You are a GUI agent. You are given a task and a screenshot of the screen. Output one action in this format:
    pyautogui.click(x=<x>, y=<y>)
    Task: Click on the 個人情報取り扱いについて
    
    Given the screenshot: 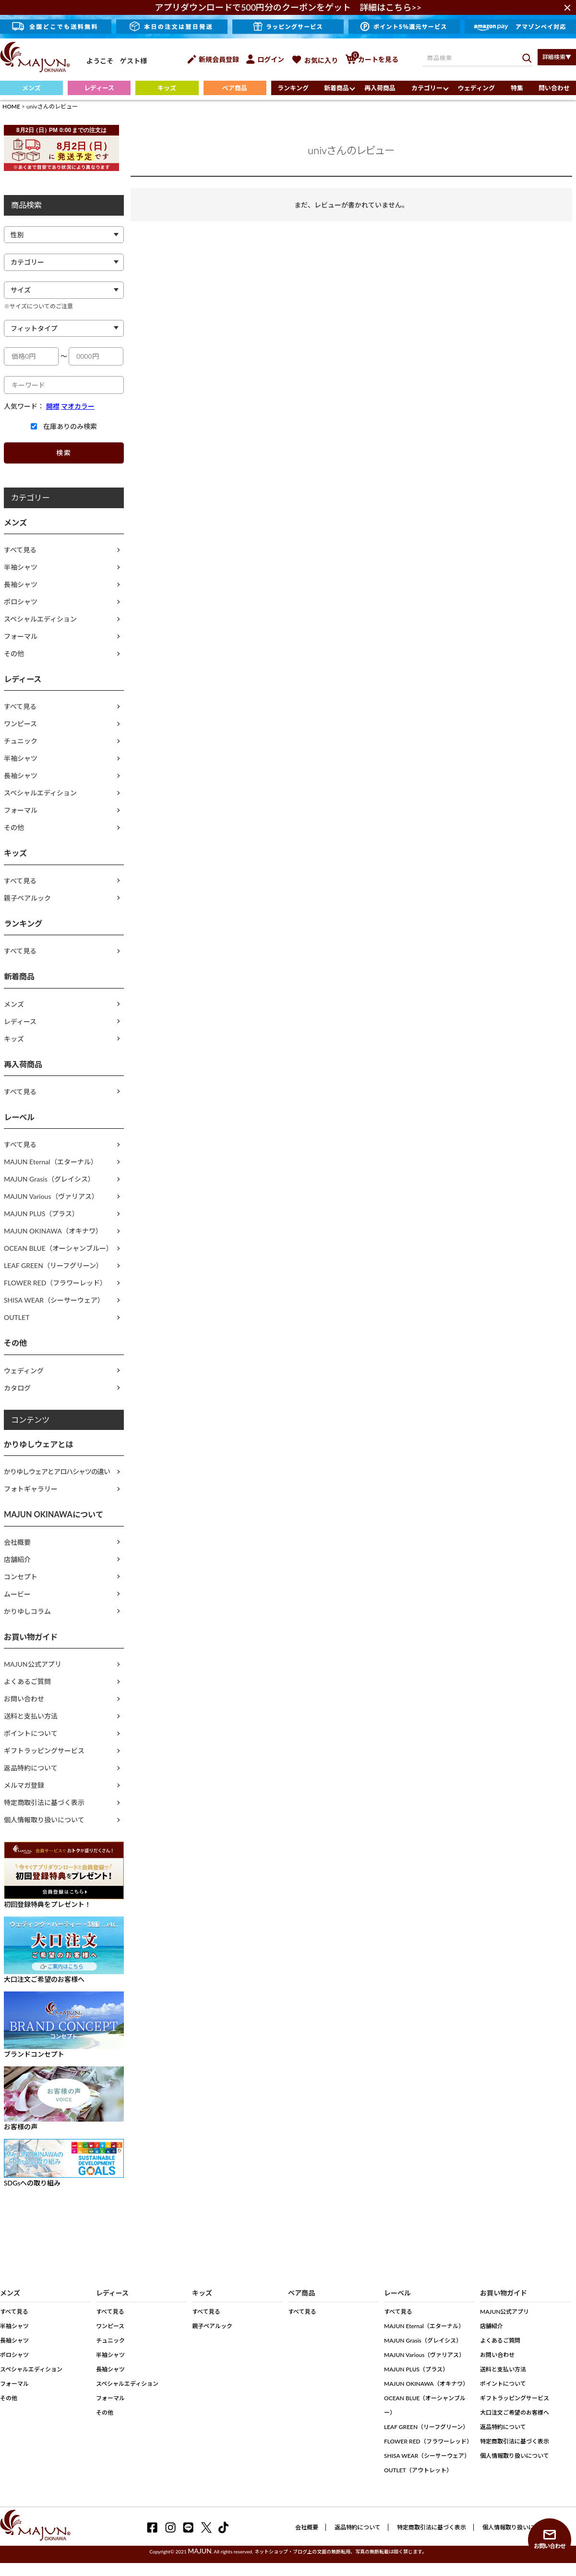 What is the action you would take?
    pyautogui.click(x=44, y=1820)
    